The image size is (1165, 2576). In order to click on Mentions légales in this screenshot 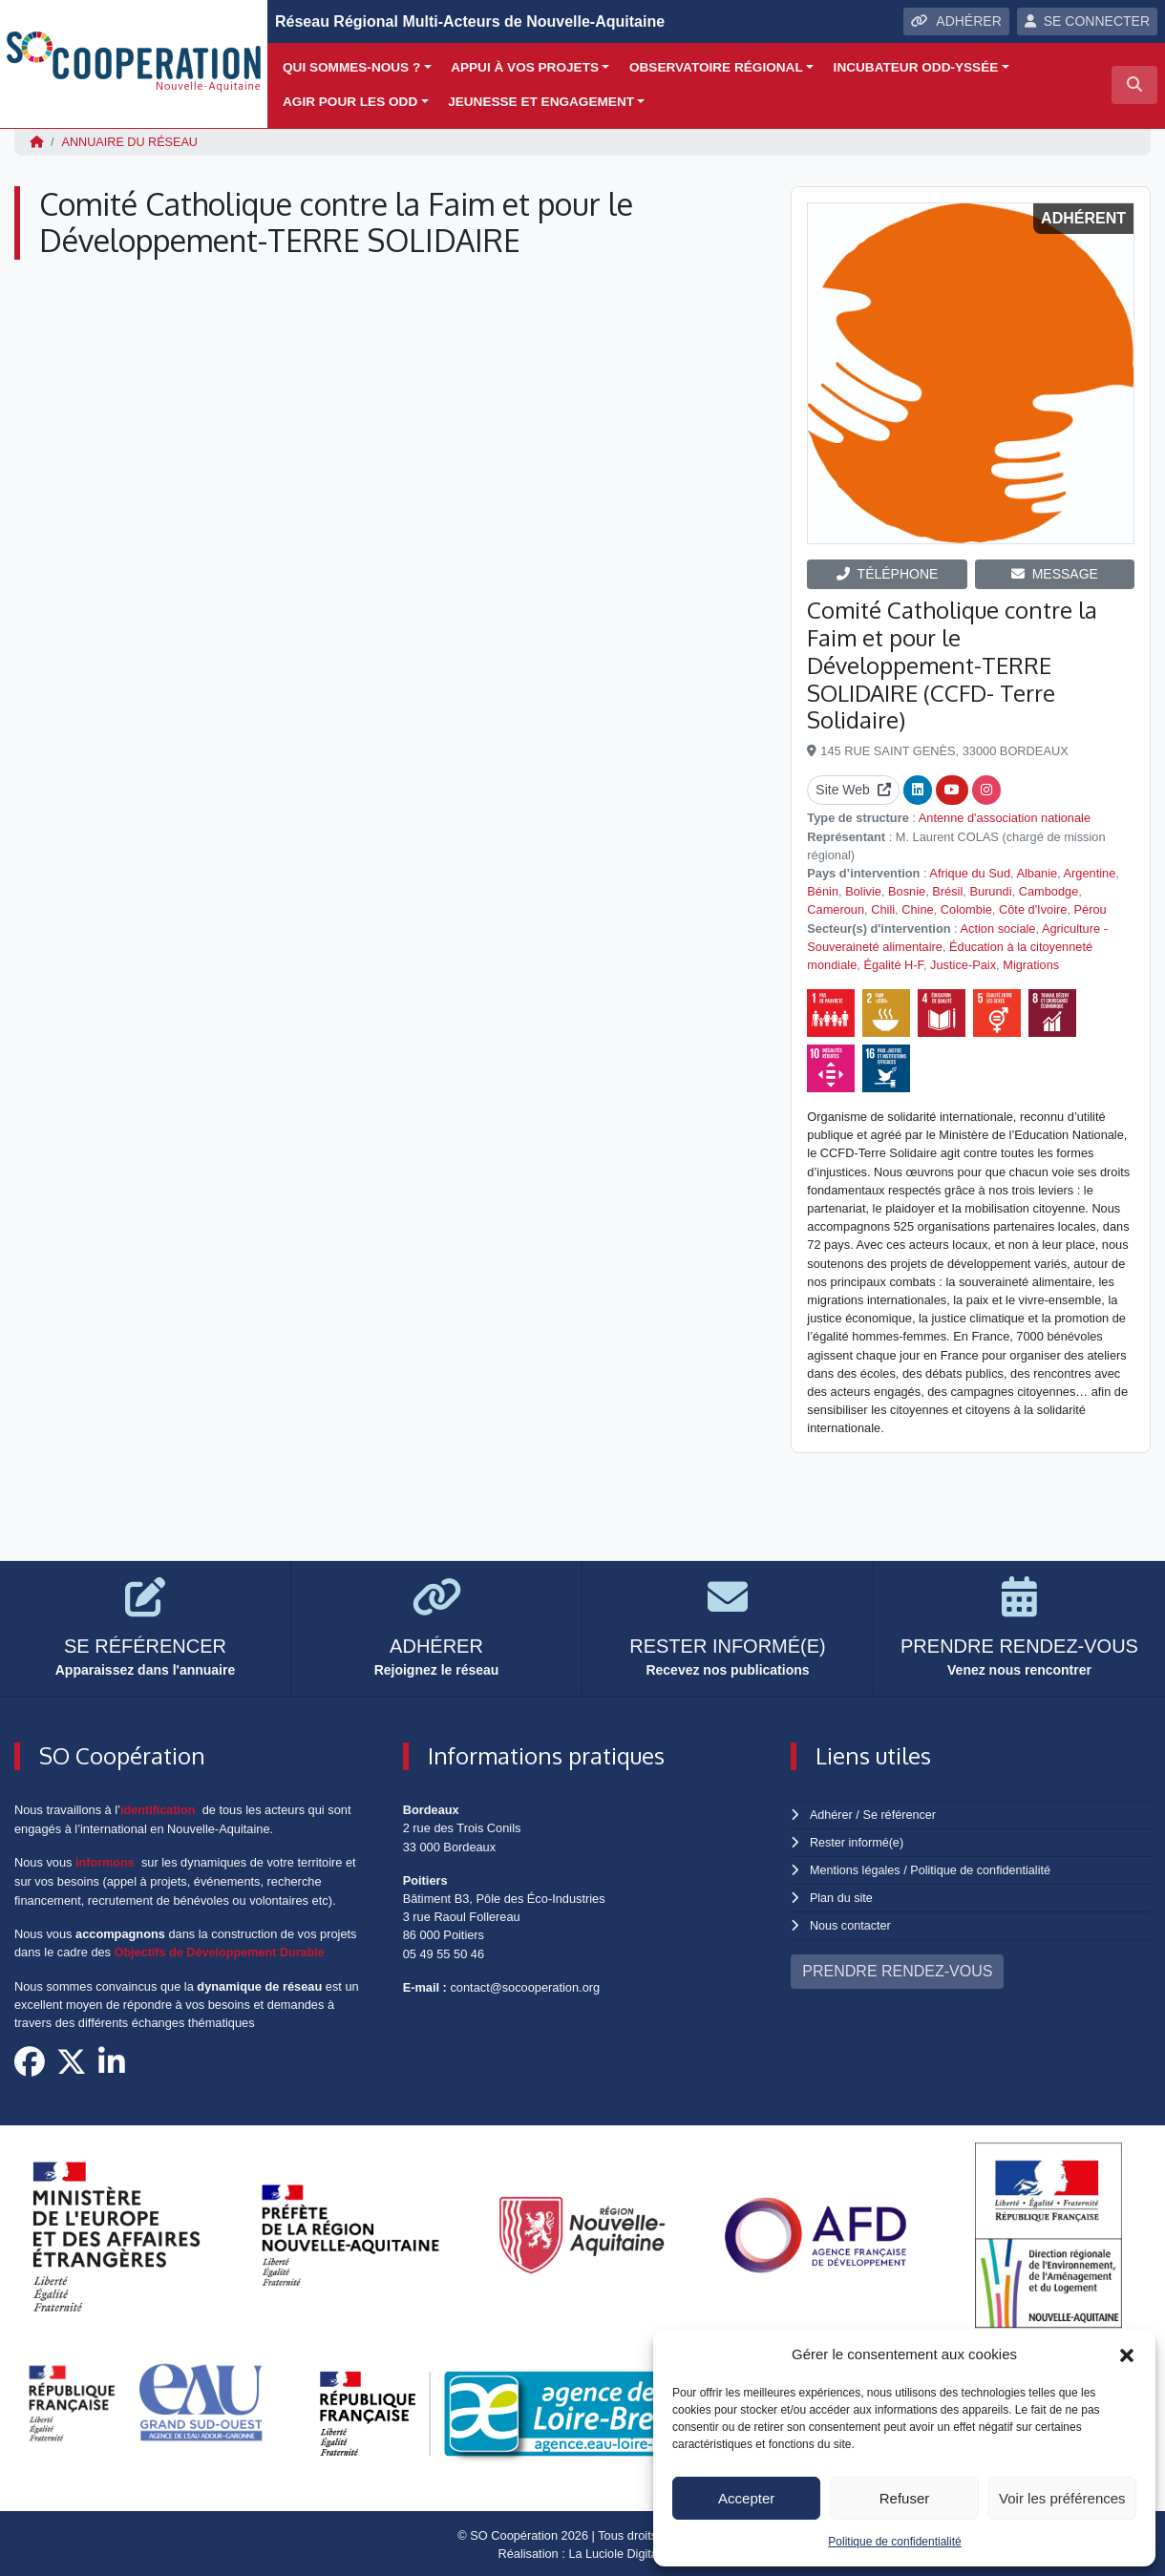, I will do `click(855, 1868)`.